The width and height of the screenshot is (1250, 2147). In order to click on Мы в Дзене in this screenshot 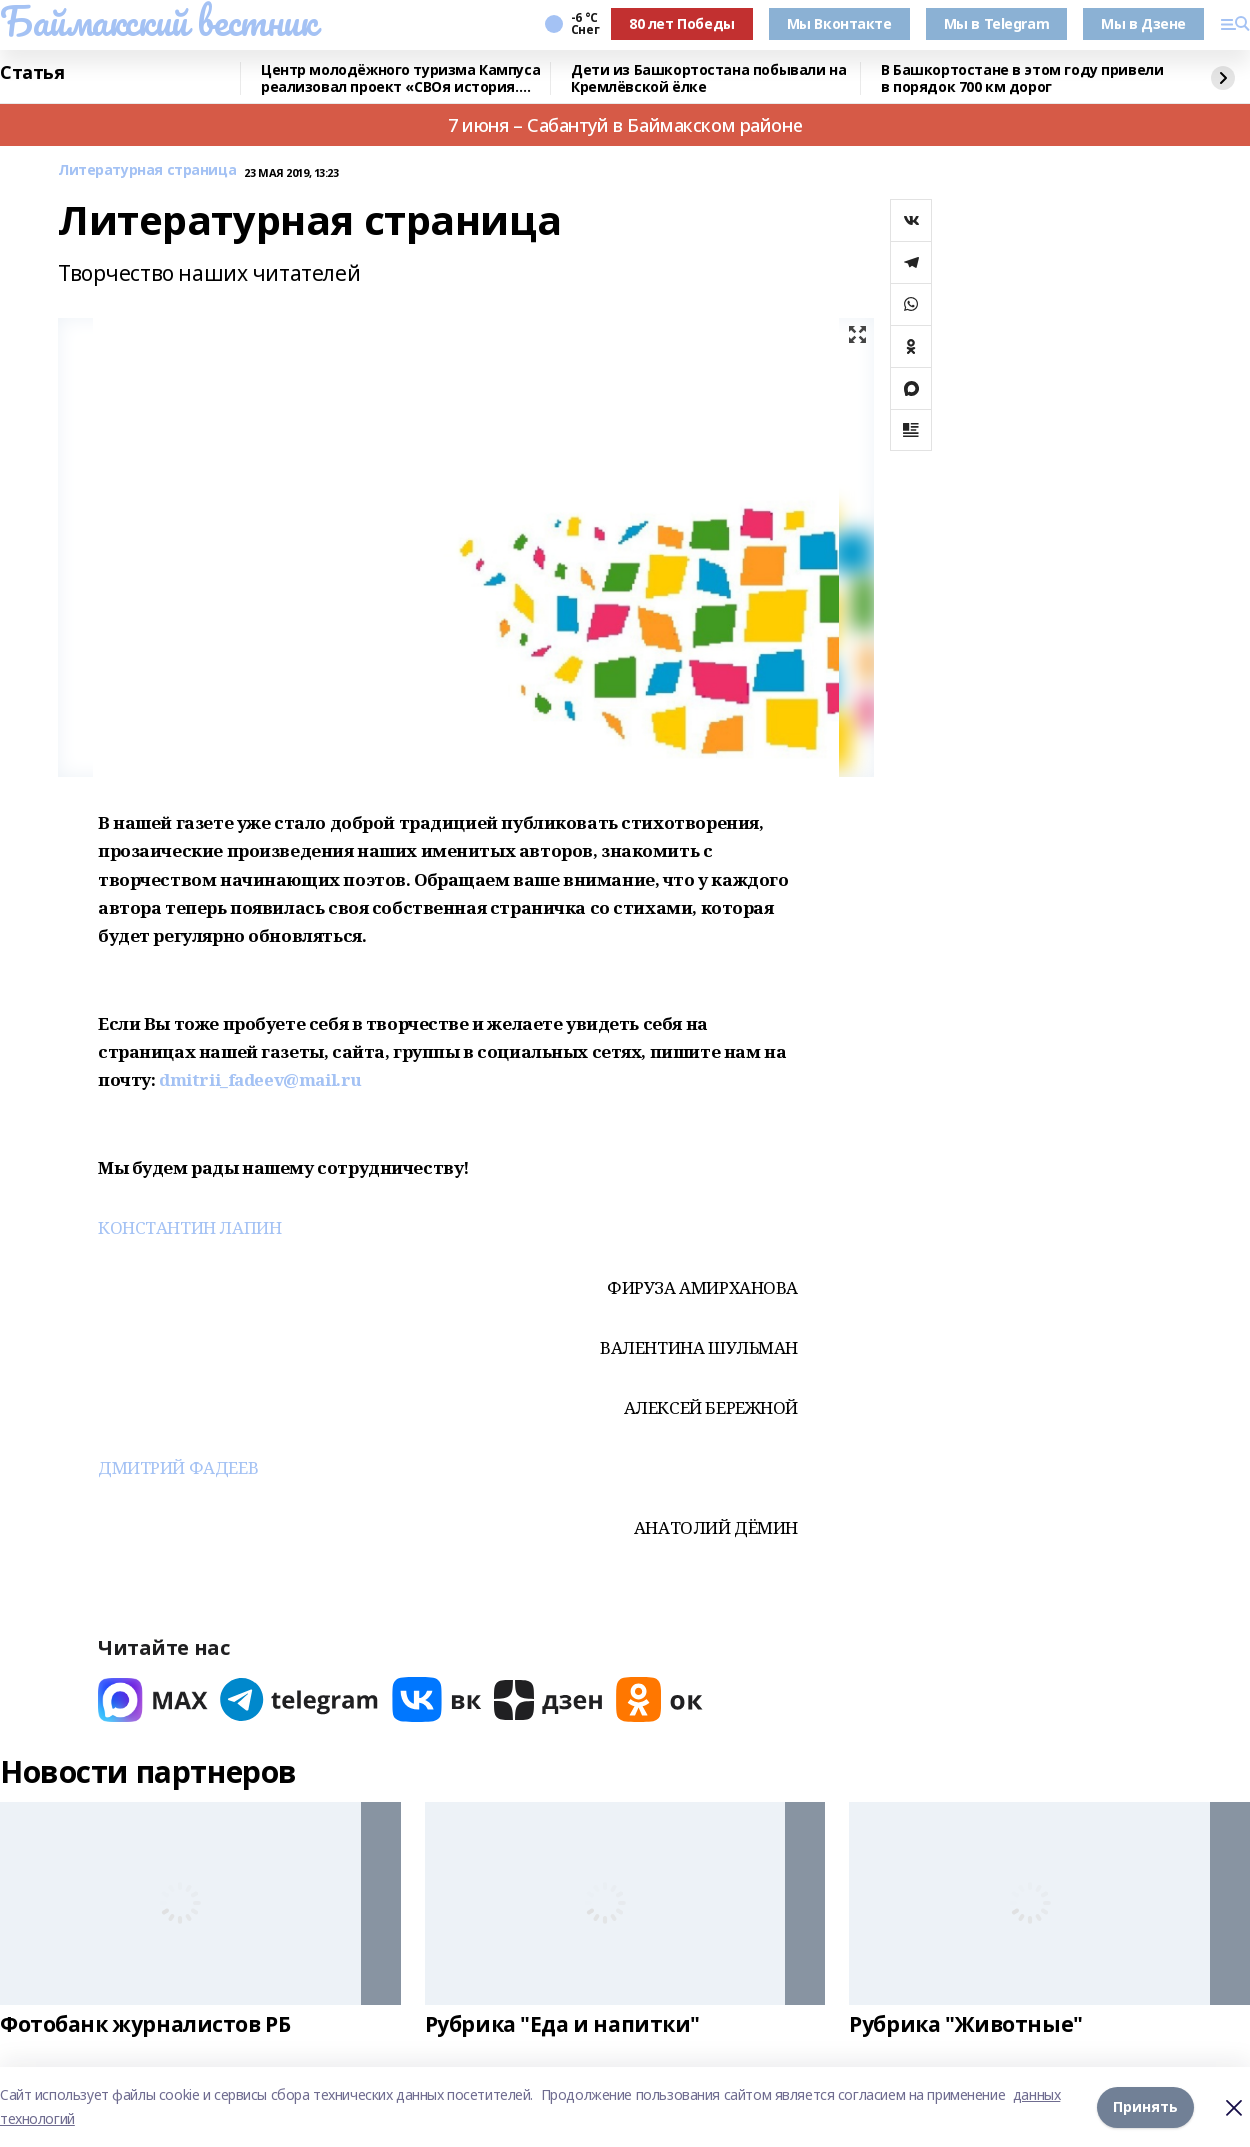, I will do `click(1143, 23)`.